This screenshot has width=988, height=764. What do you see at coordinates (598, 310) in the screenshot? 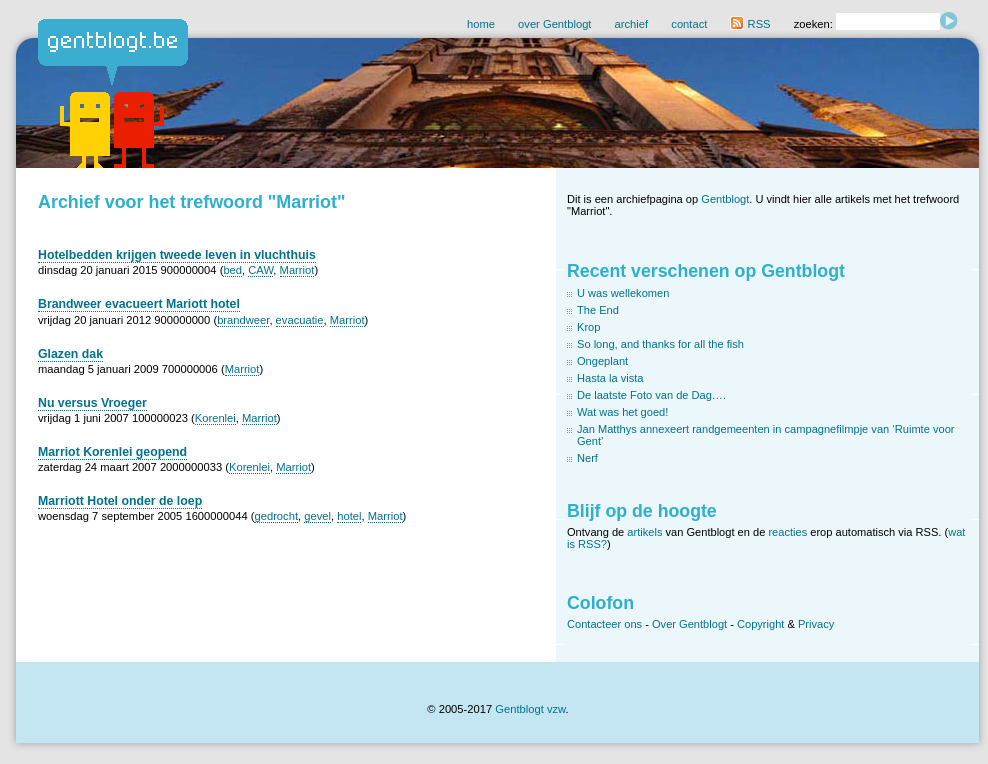
I see `The End` at bounding box center [598, 310].